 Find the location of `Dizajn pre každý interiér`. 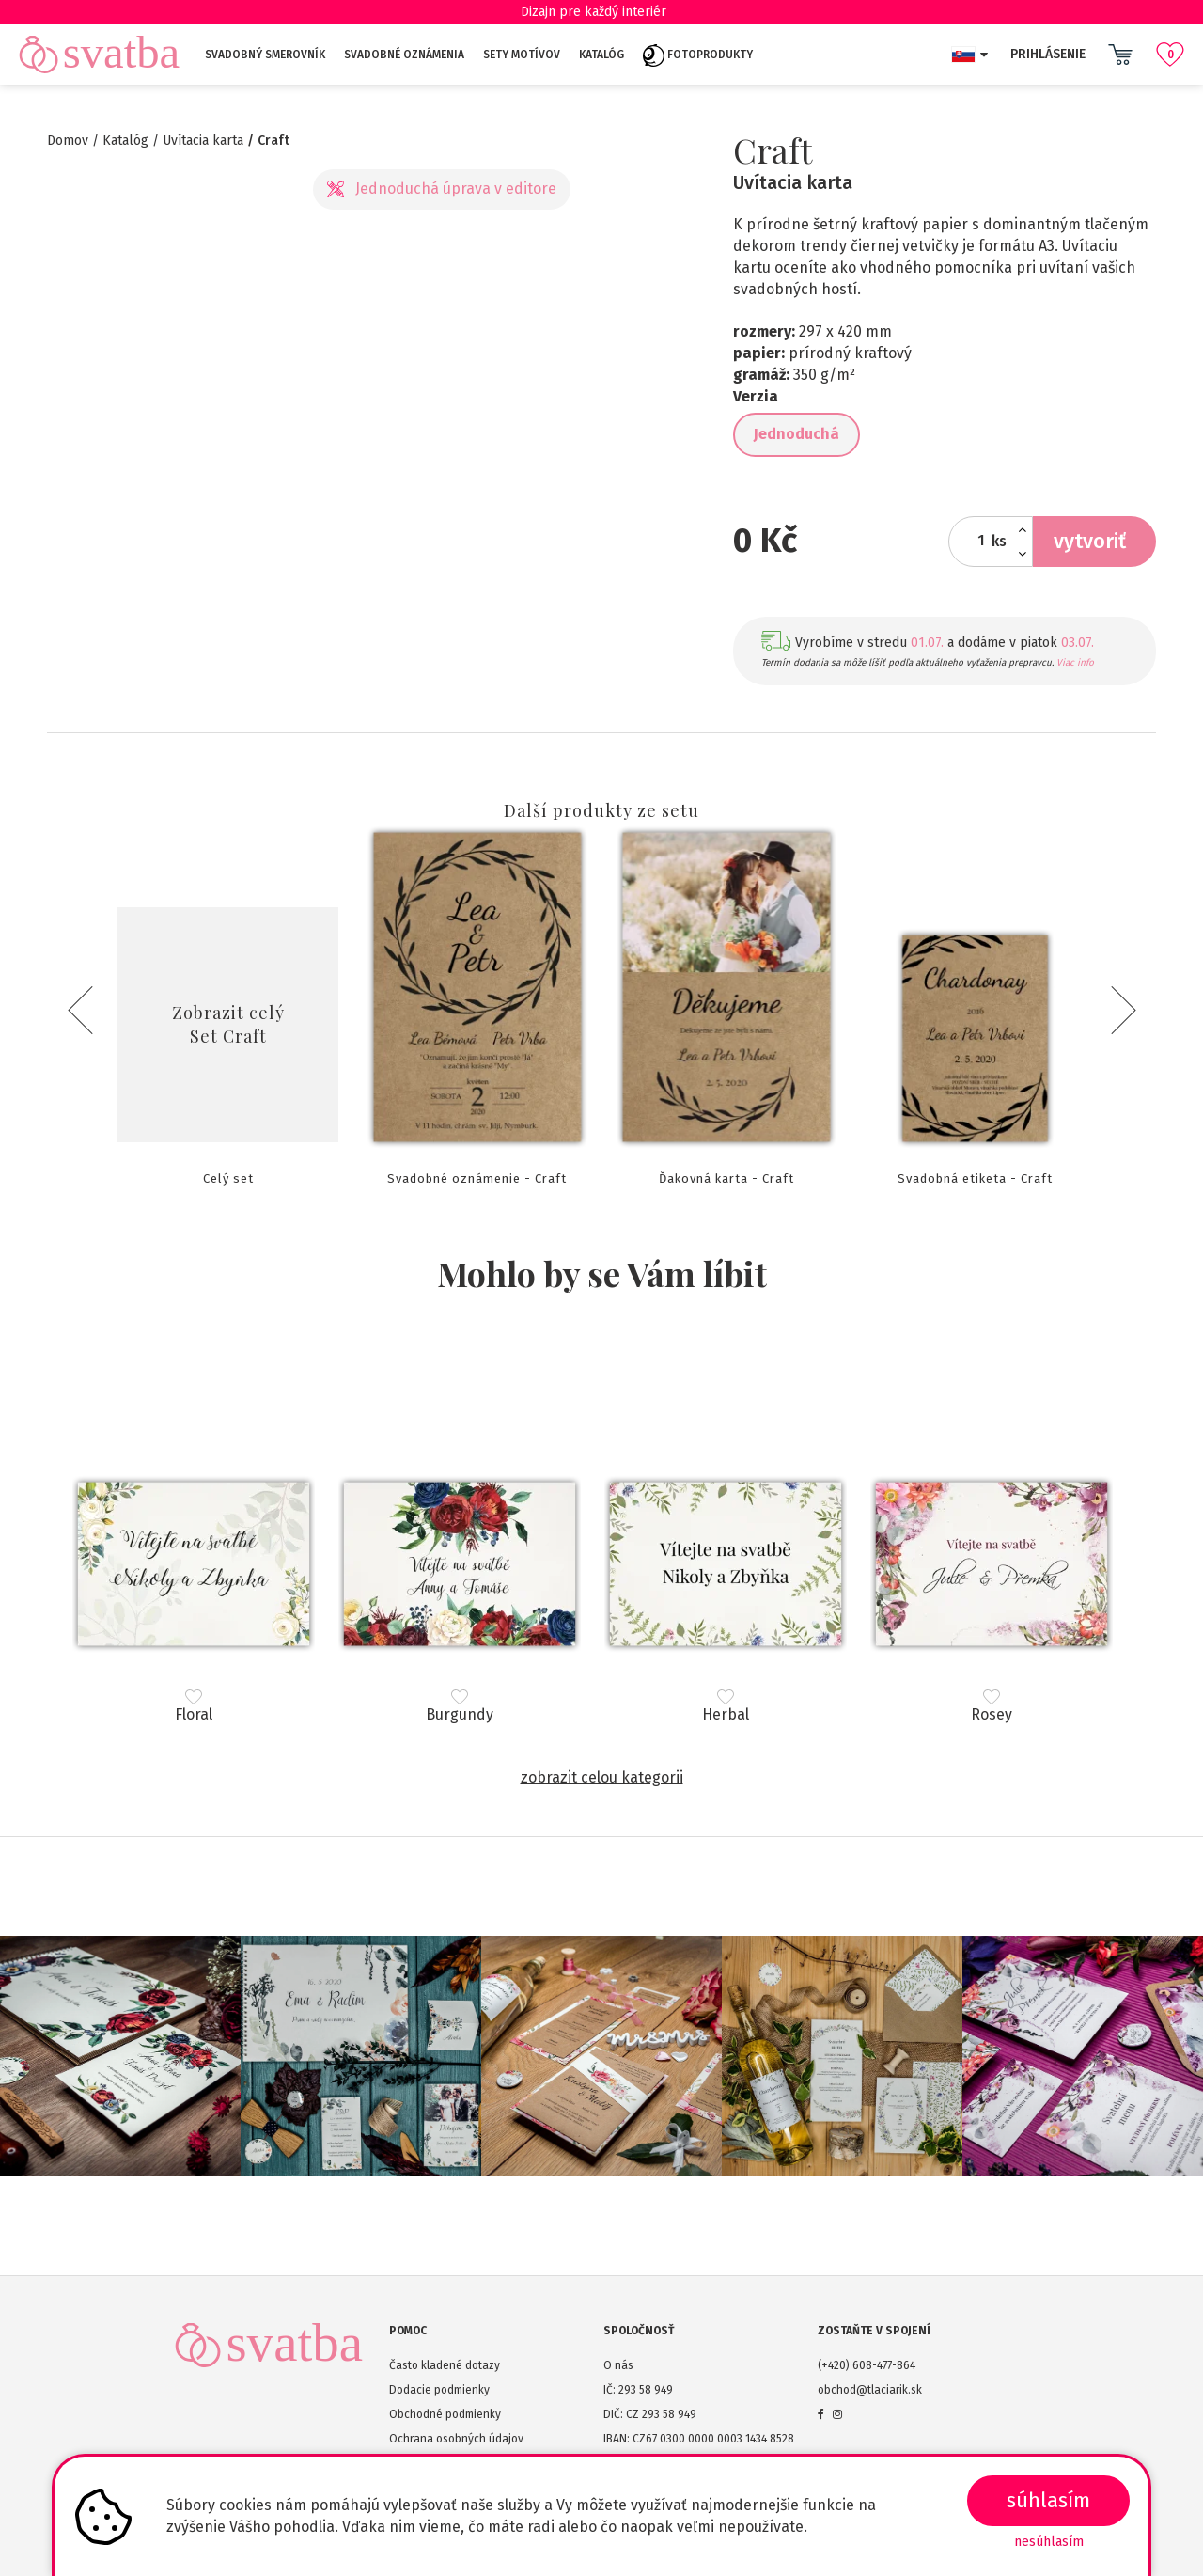

Dizajn pre každý interiér is located at coordinates (602, 12).